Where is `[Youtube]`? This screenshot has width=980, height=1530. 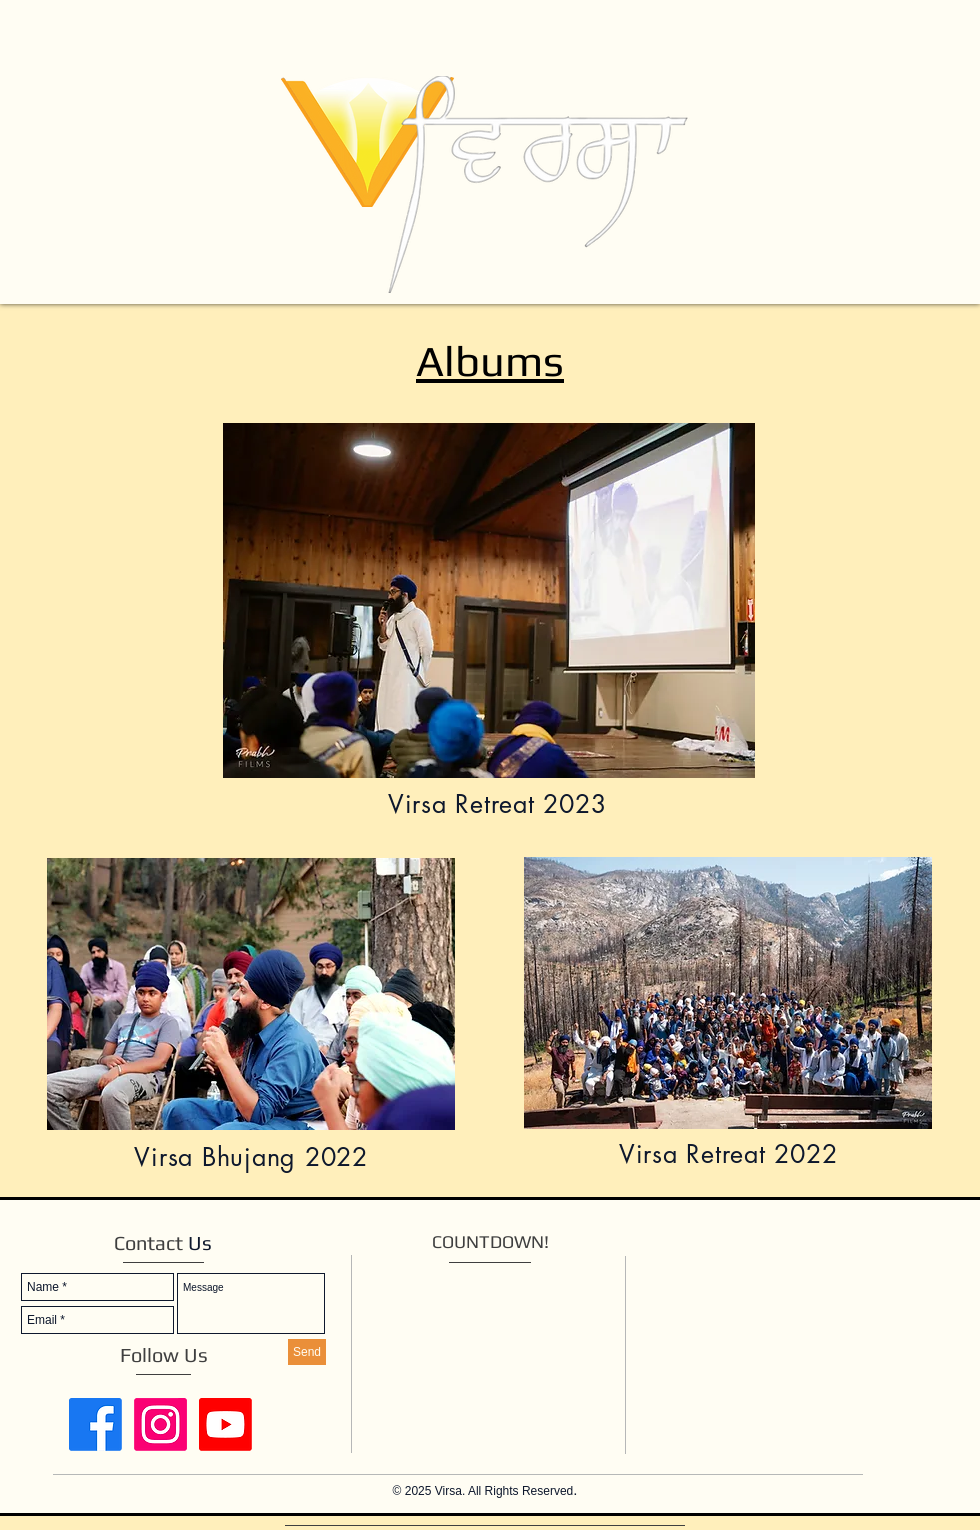
[Youtube] is located at coordinates (225, 1424).